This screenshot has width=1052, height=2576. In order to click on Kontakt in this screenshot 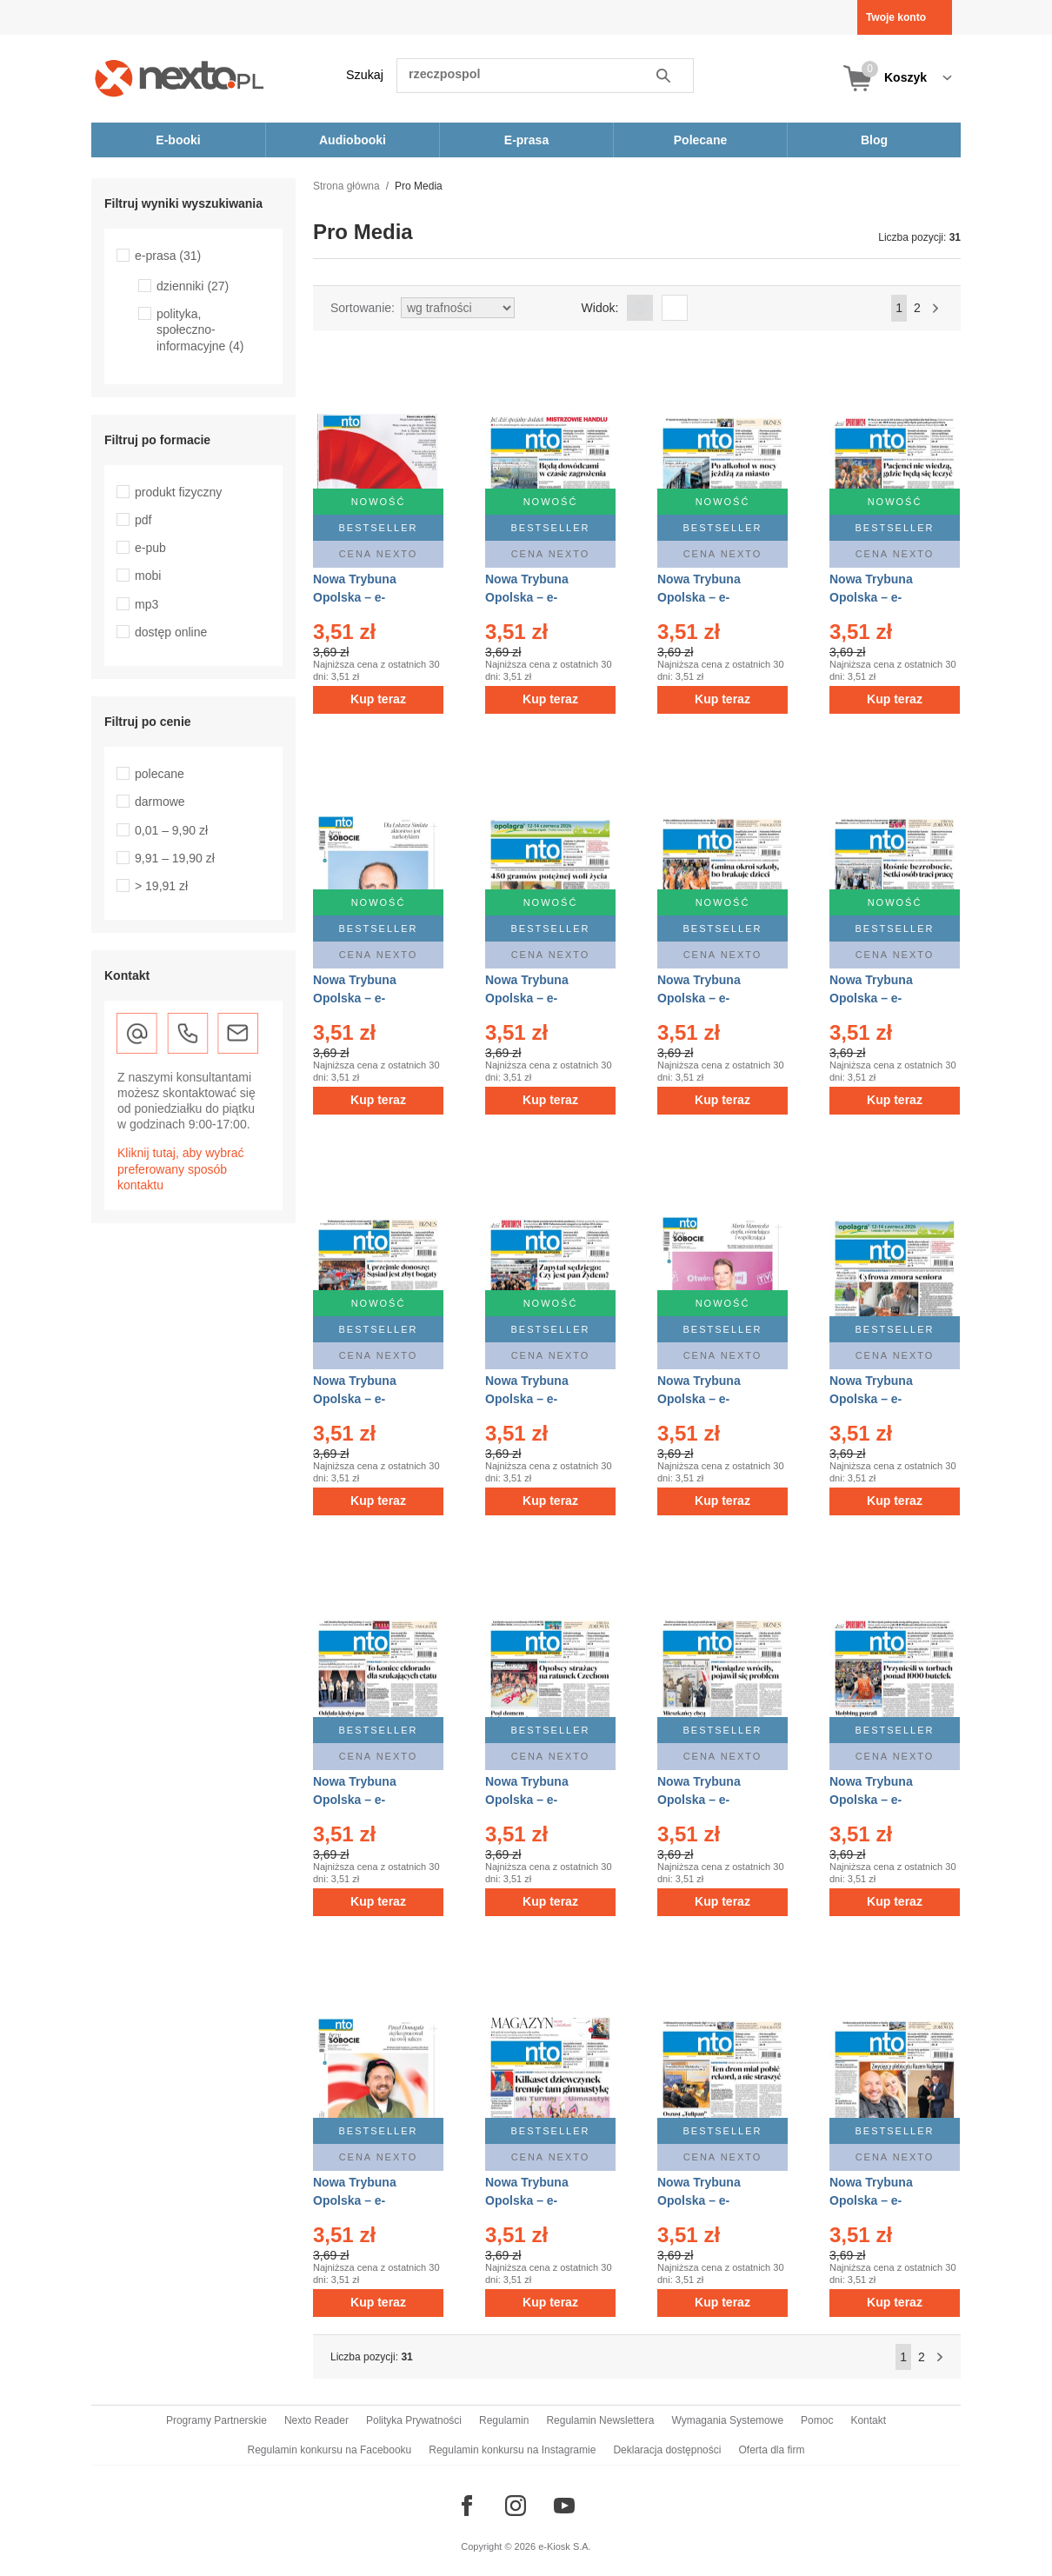, I will do `click(868, 2420)`.